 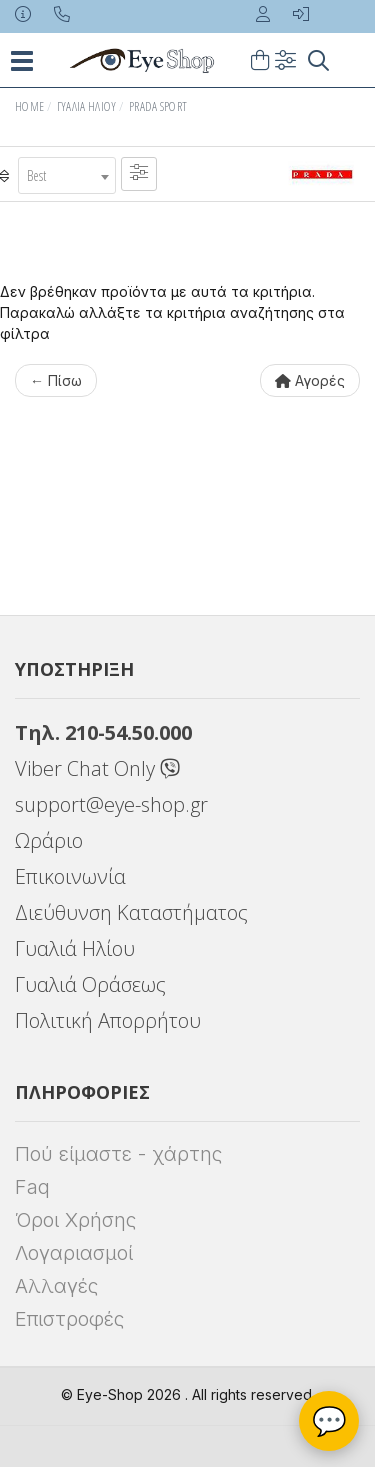 I want to click on Αλλαγές, so click(x=56, y=1286).